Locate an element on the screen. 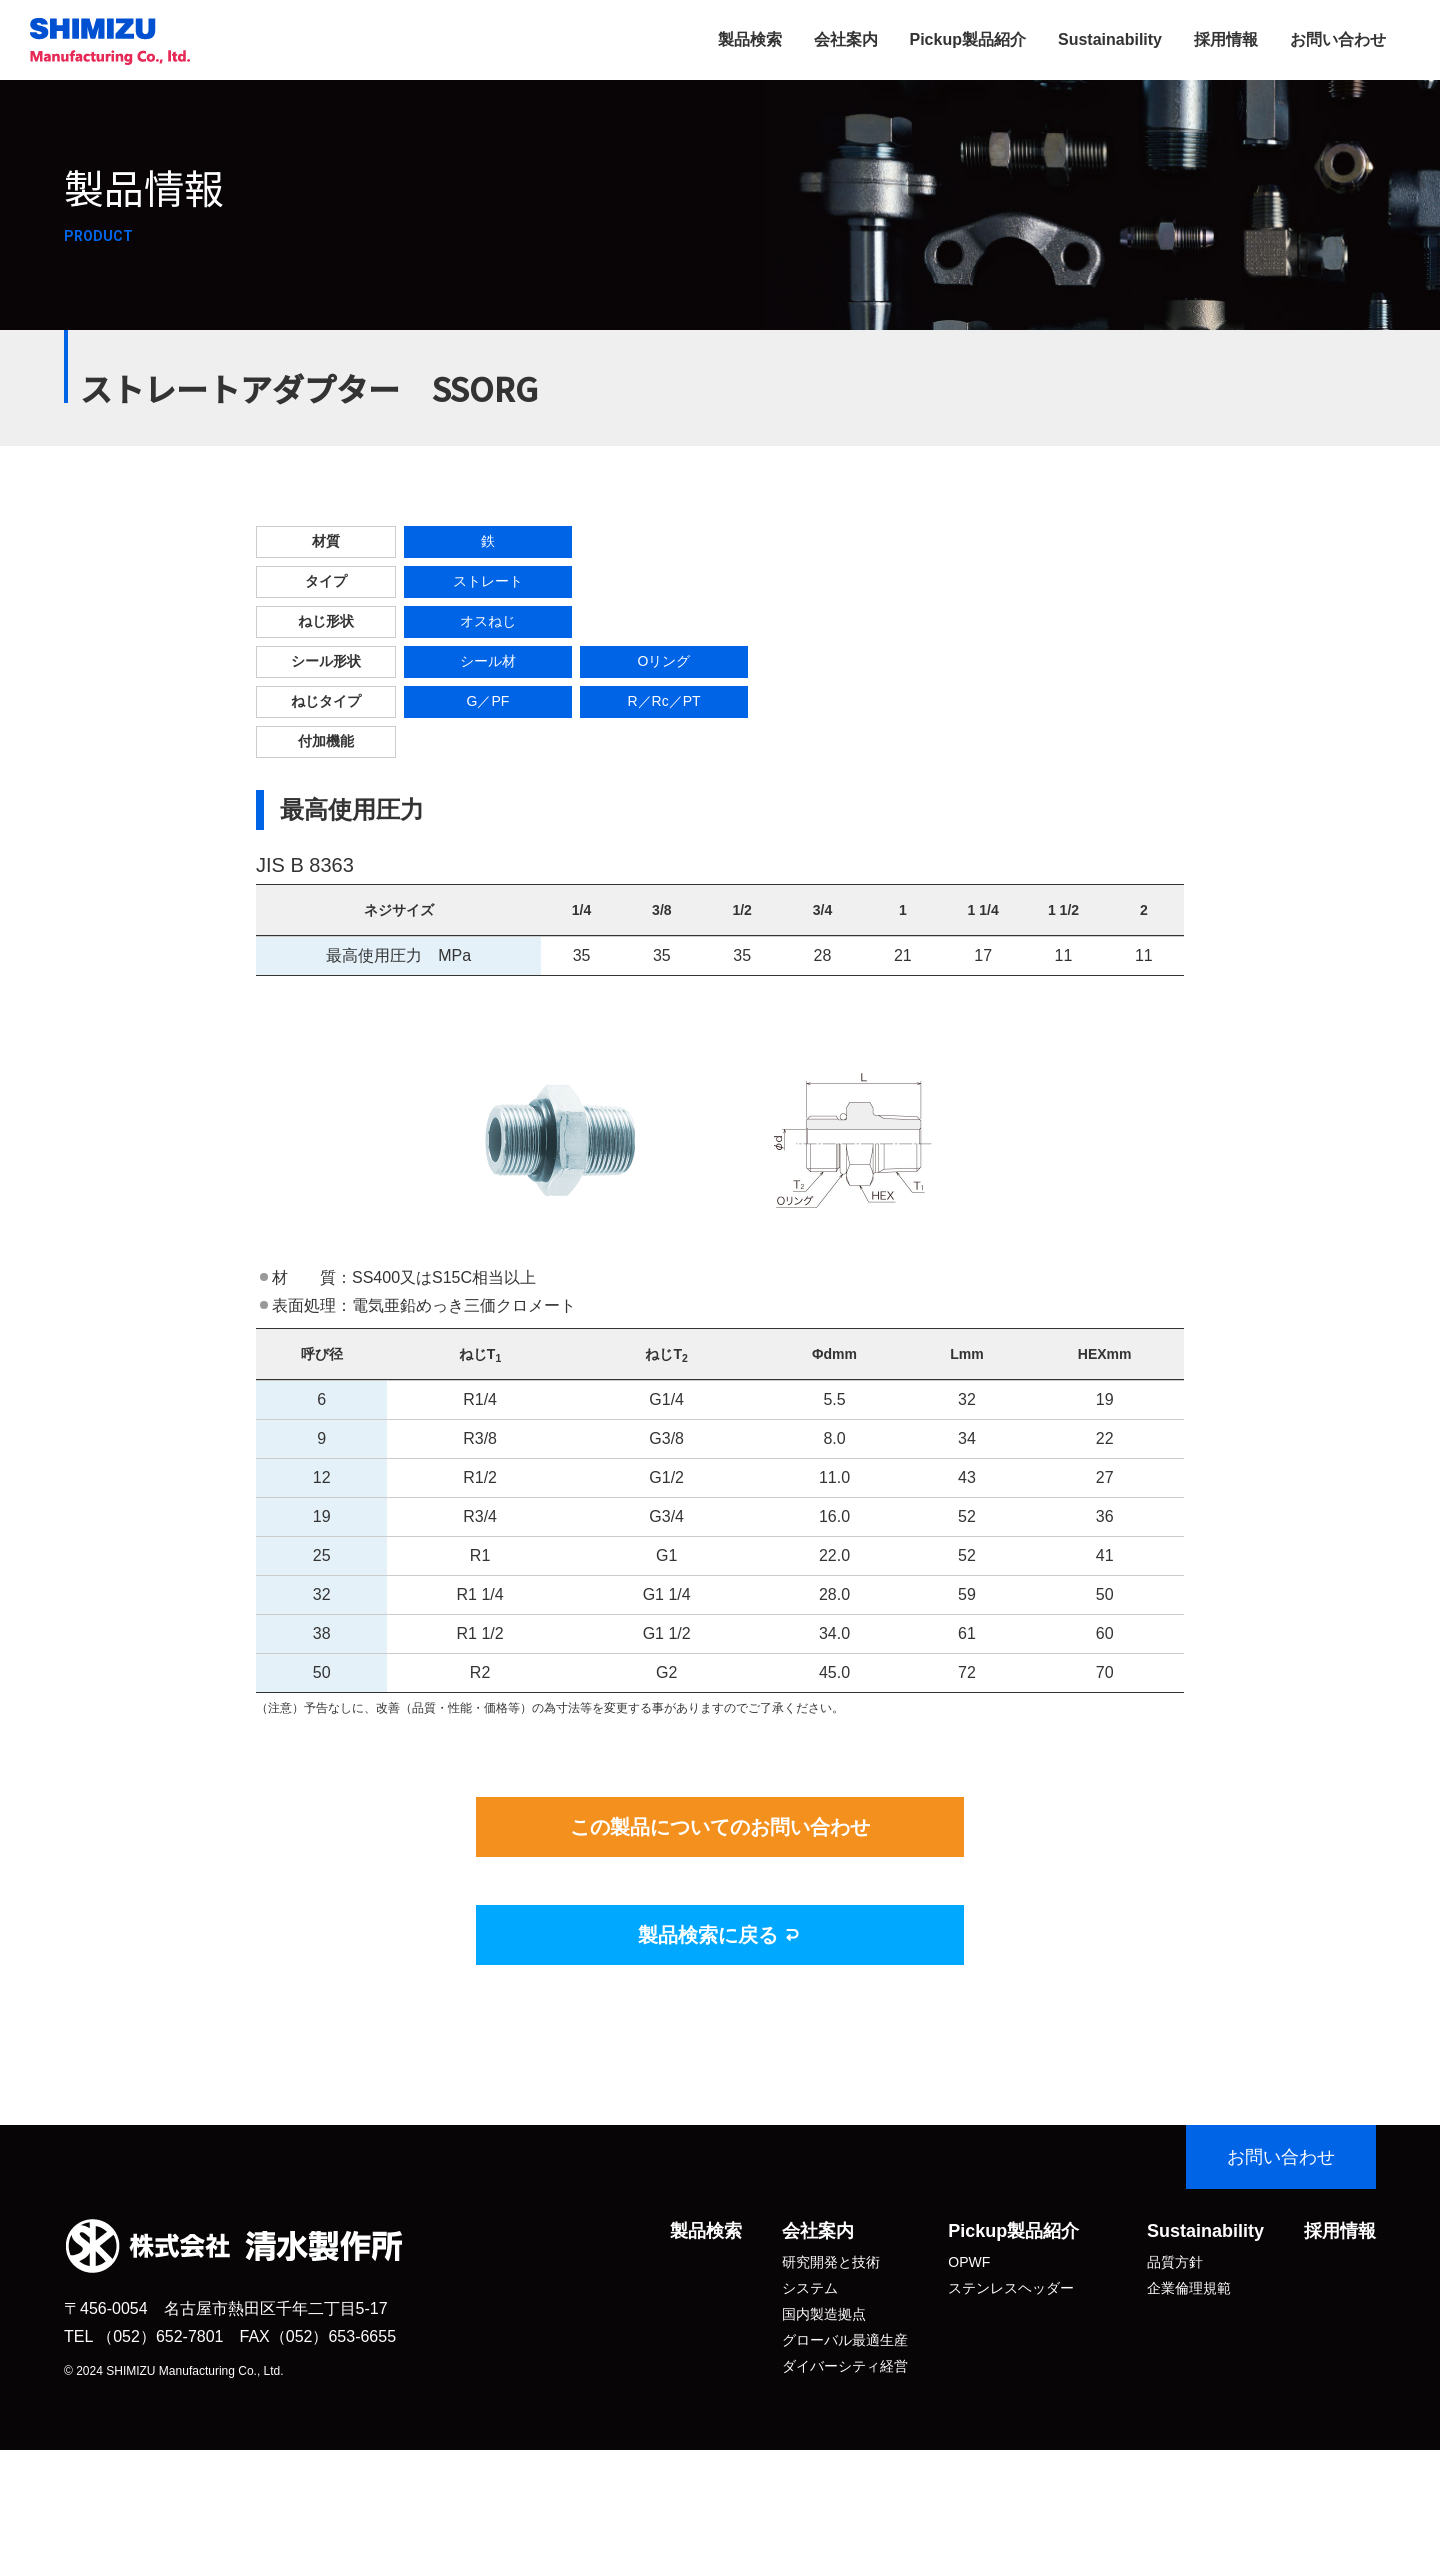 Image resolution: width=1440 pixels, height=2553 pixels. Pickup製品紹介 is located at coordinates (968, 39).